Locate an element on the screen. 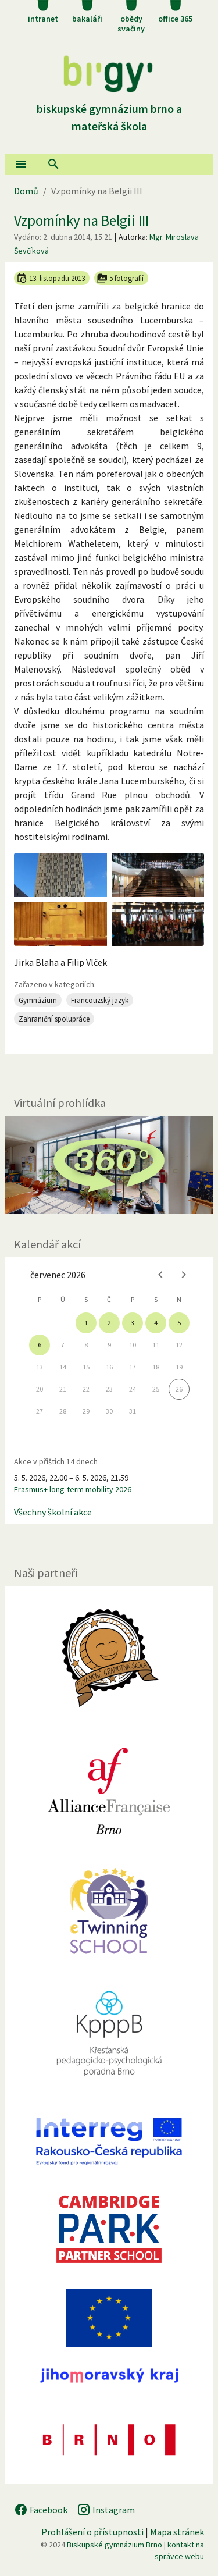  Biskupské gymnázium Brno is located at coordinates (114, 2544).